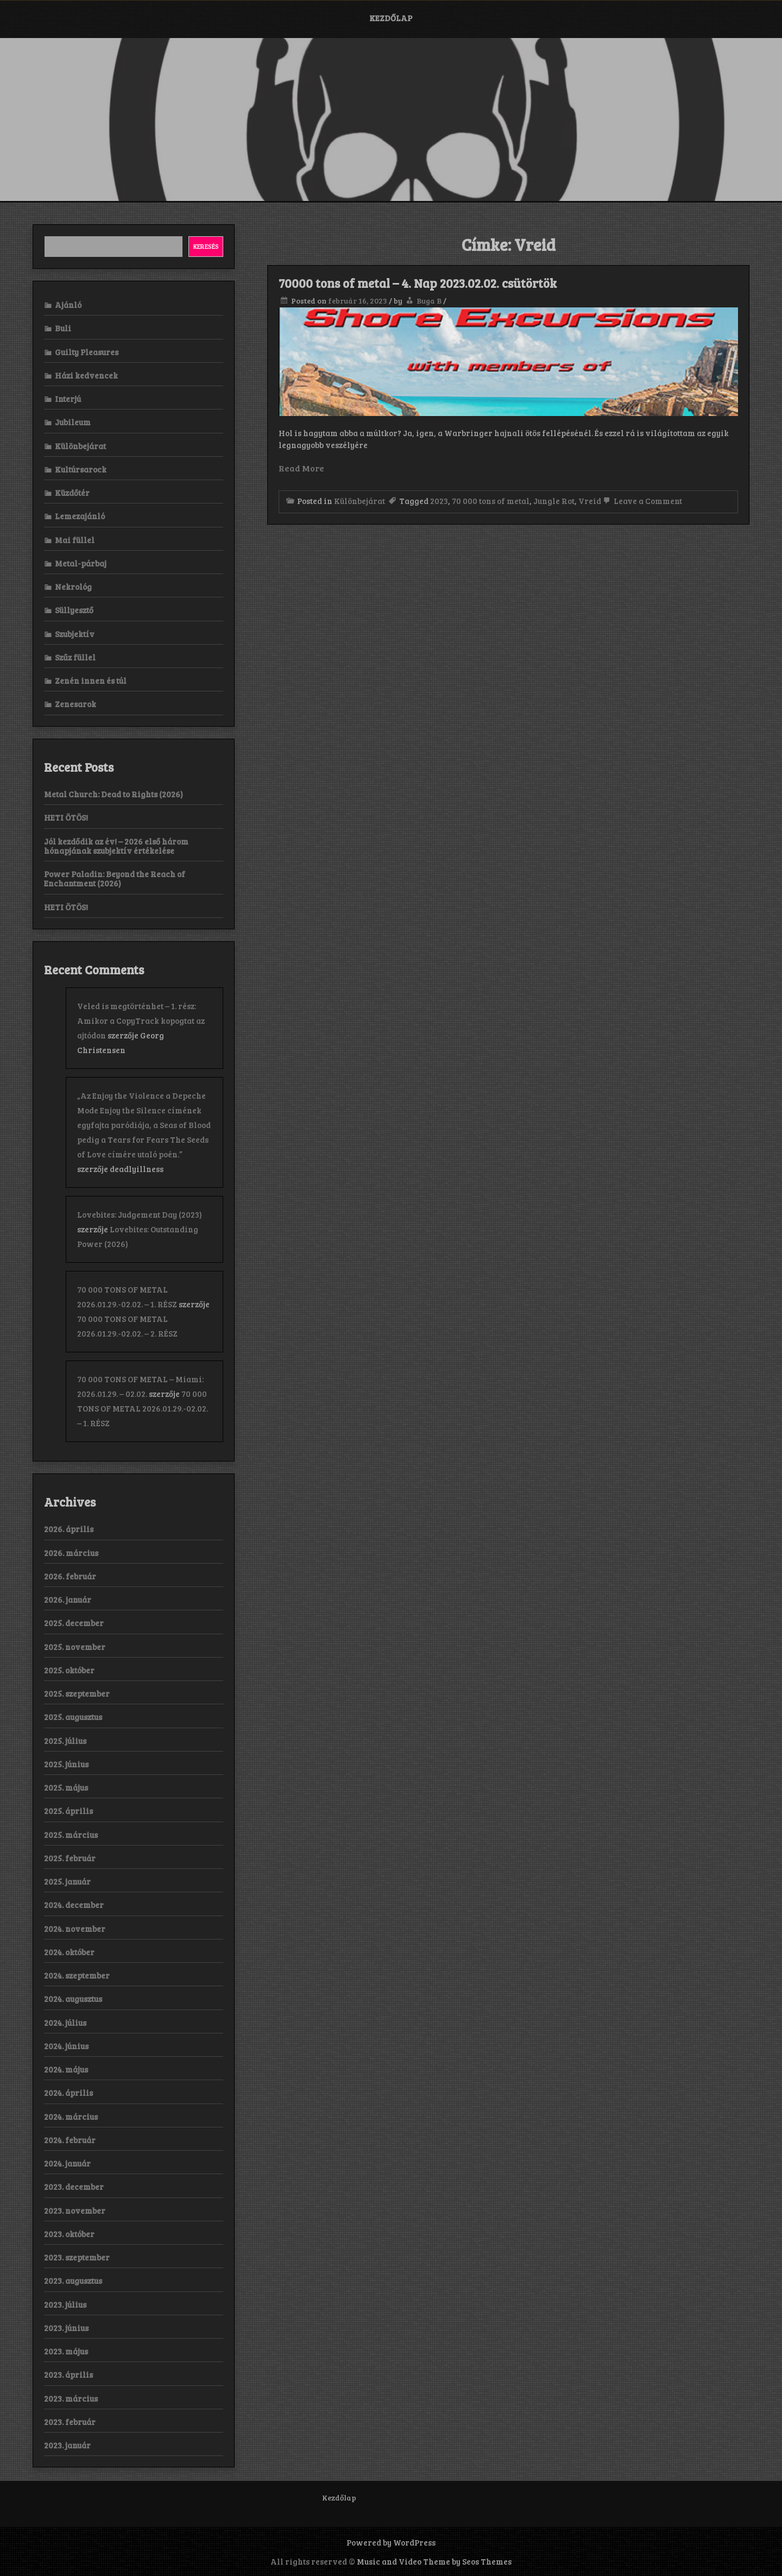  I want to click on 2025. szeptember, so click(77, 1693).